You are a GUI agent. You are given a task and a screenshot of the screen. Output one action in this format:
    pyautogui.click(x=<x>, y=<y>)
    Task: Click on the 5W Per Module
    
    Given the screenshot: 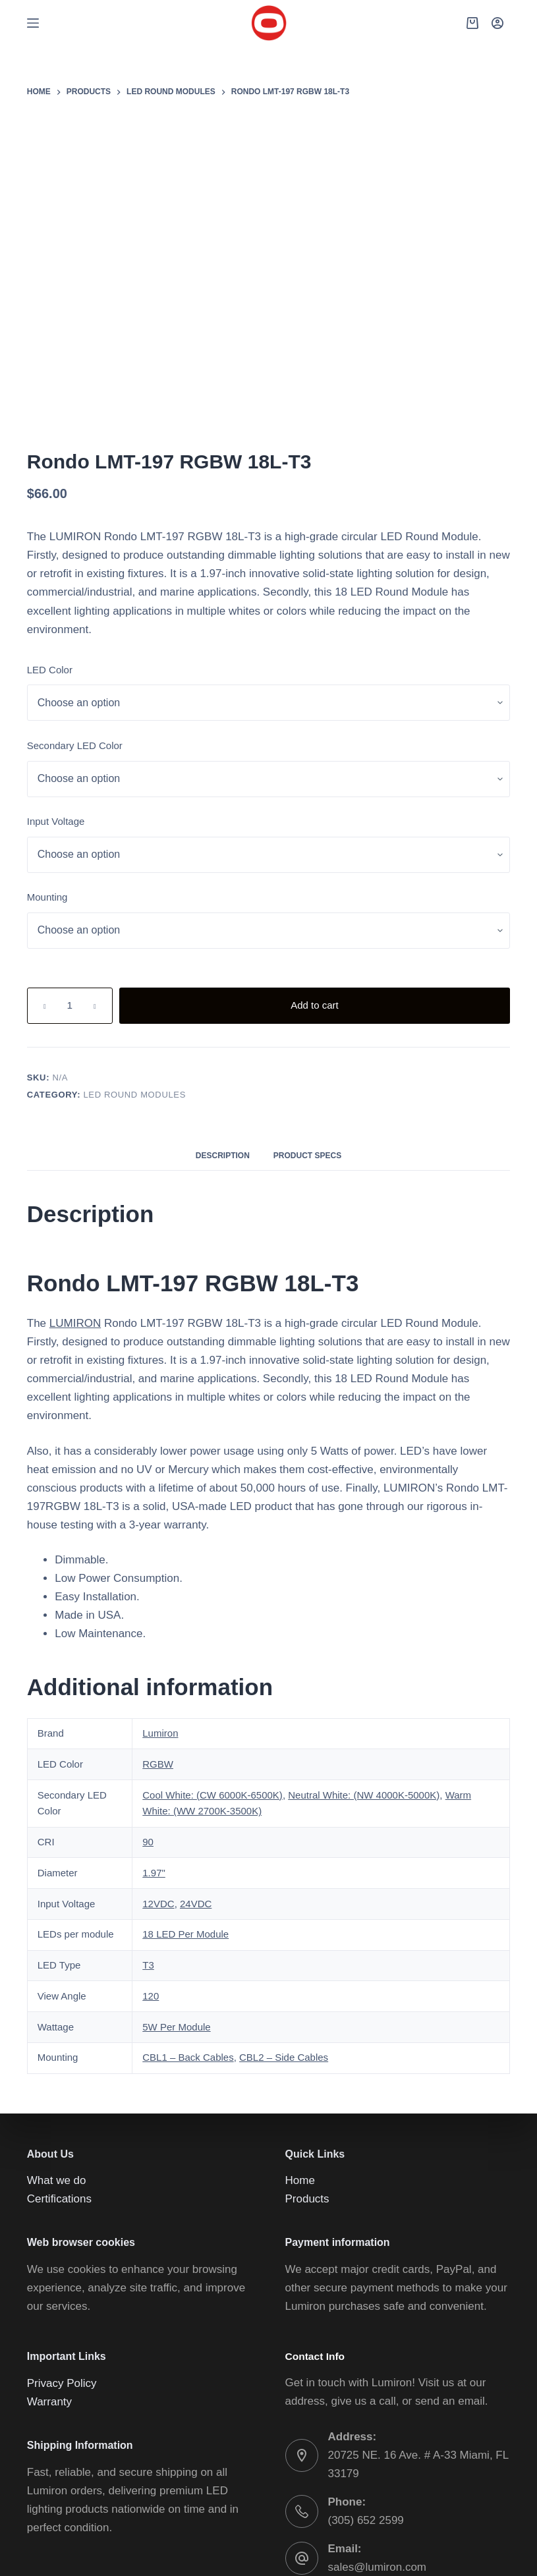 What is the action you would take?
    pyautogui.click(x=178, y=1883)
    